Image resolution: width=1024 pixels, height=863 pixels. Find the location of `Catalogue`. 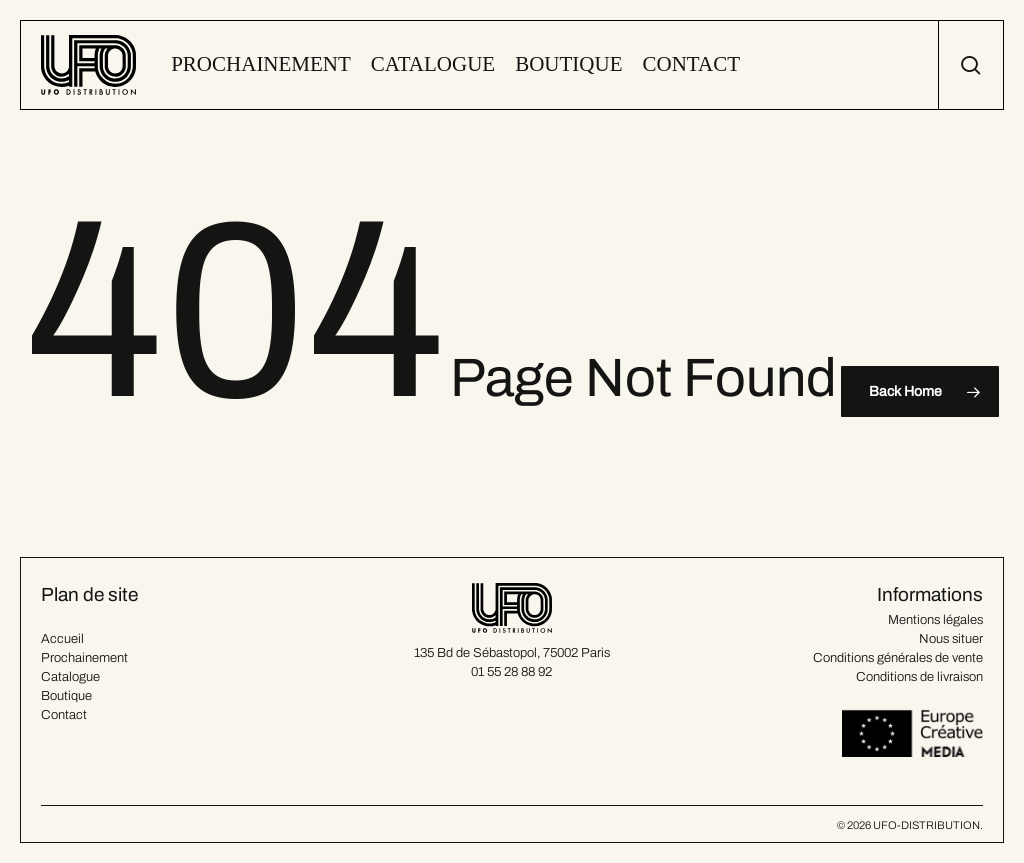

Catalogue is located at coordinates (70, 677).